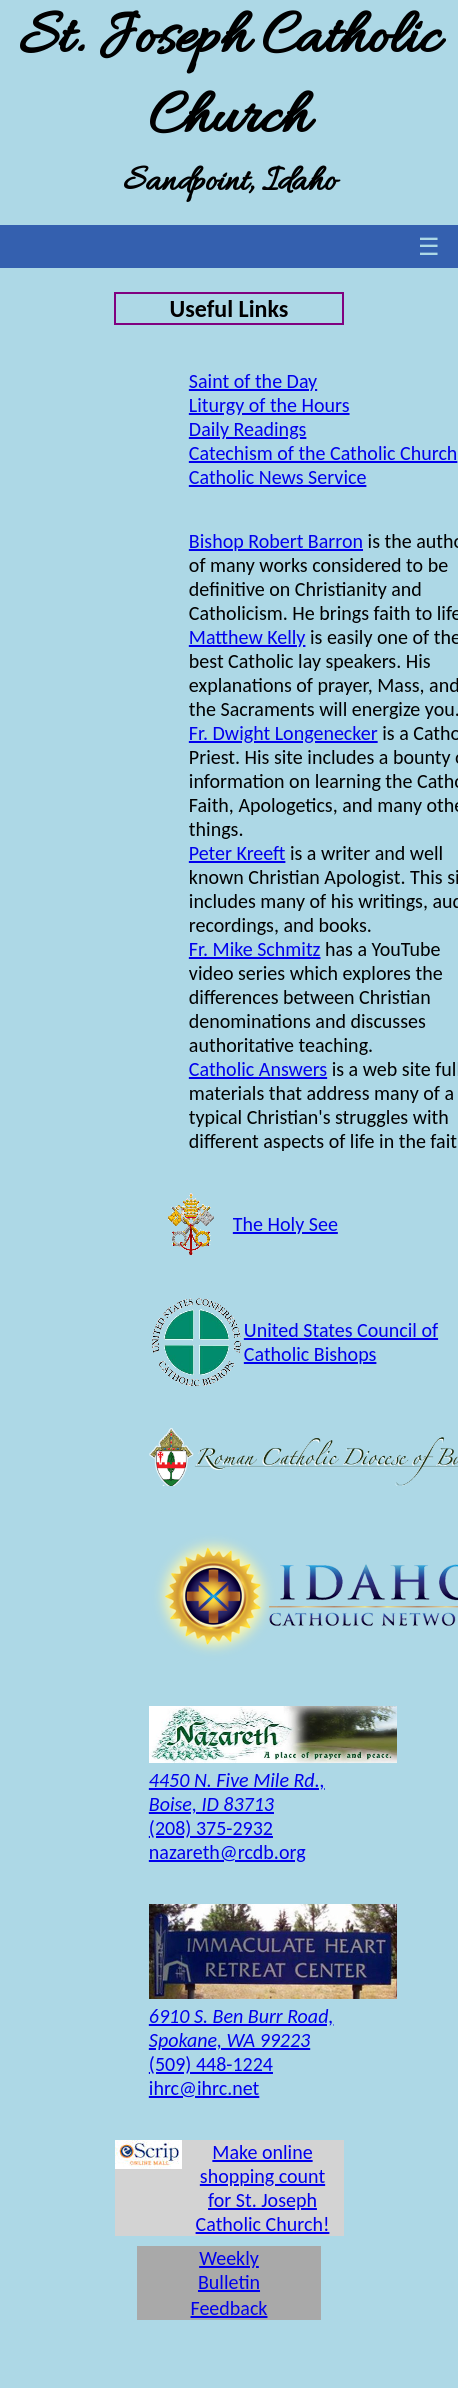 Image resolution: width=458 pixels, height=2388 pixels. I want to click on Liturgy of the Hours, so click(269, 405).